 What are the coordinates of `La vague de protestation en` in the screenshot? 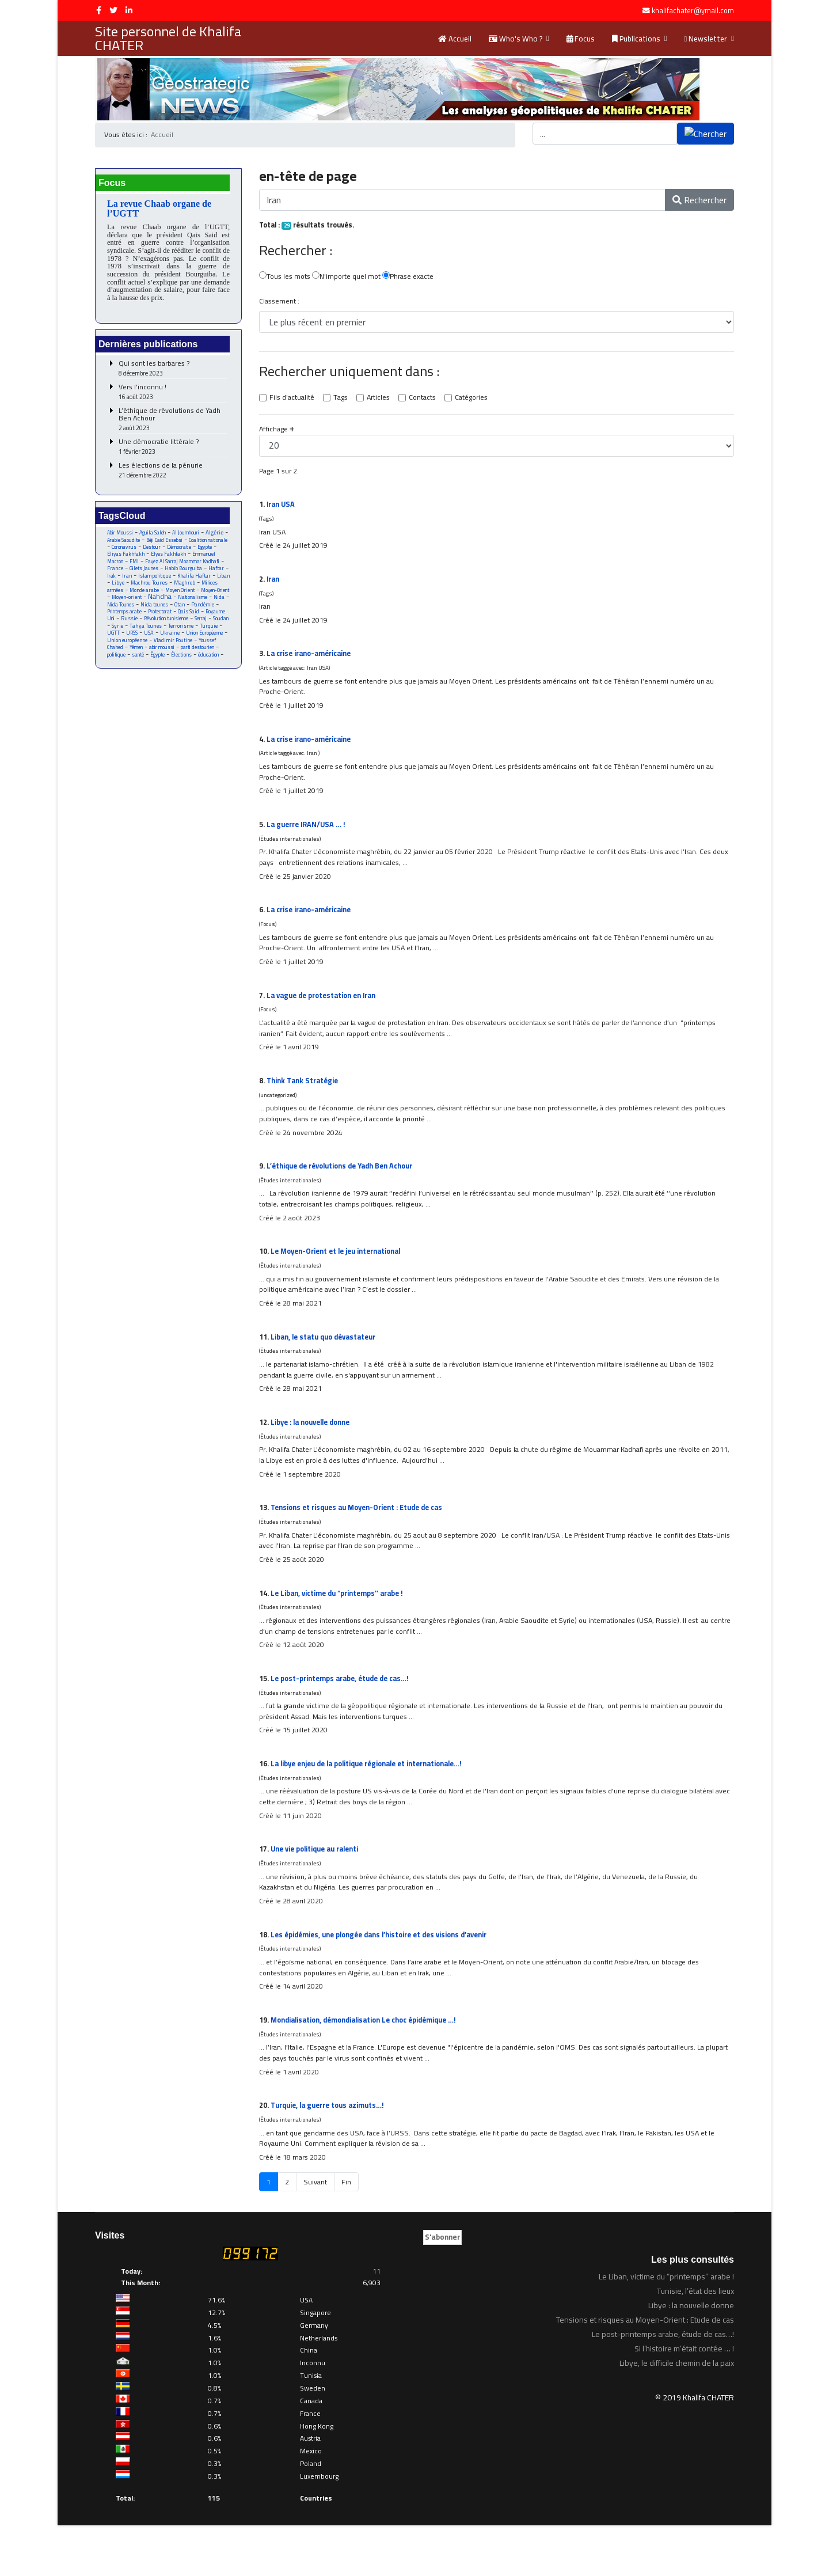 It's located at (325, 1012).